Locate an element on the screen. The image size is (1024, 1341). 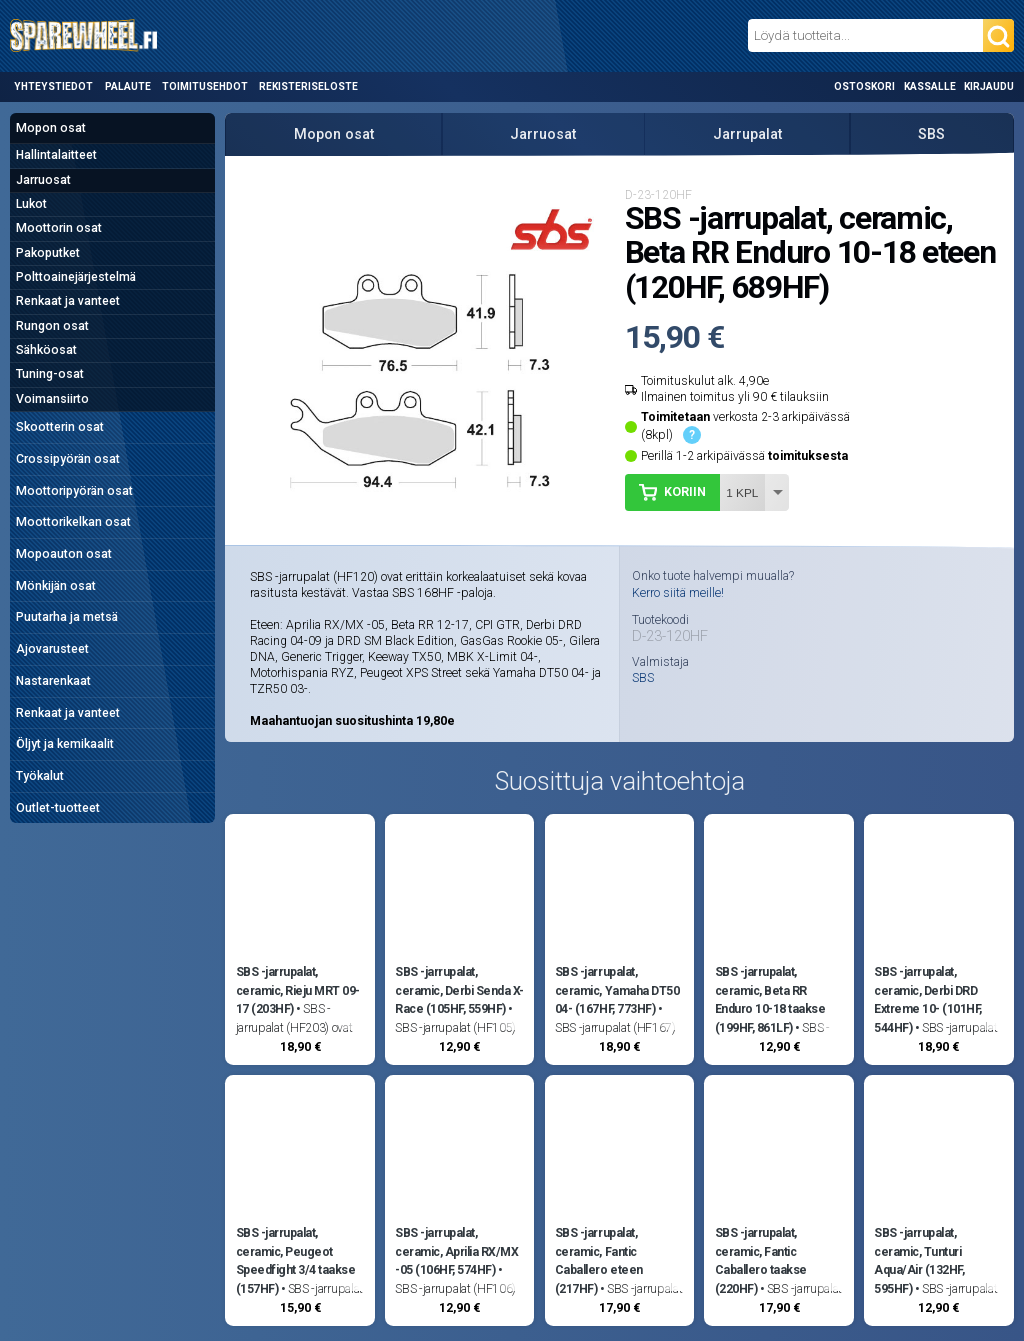
Moottorikelkan osat is located at coordinates (73, 522).